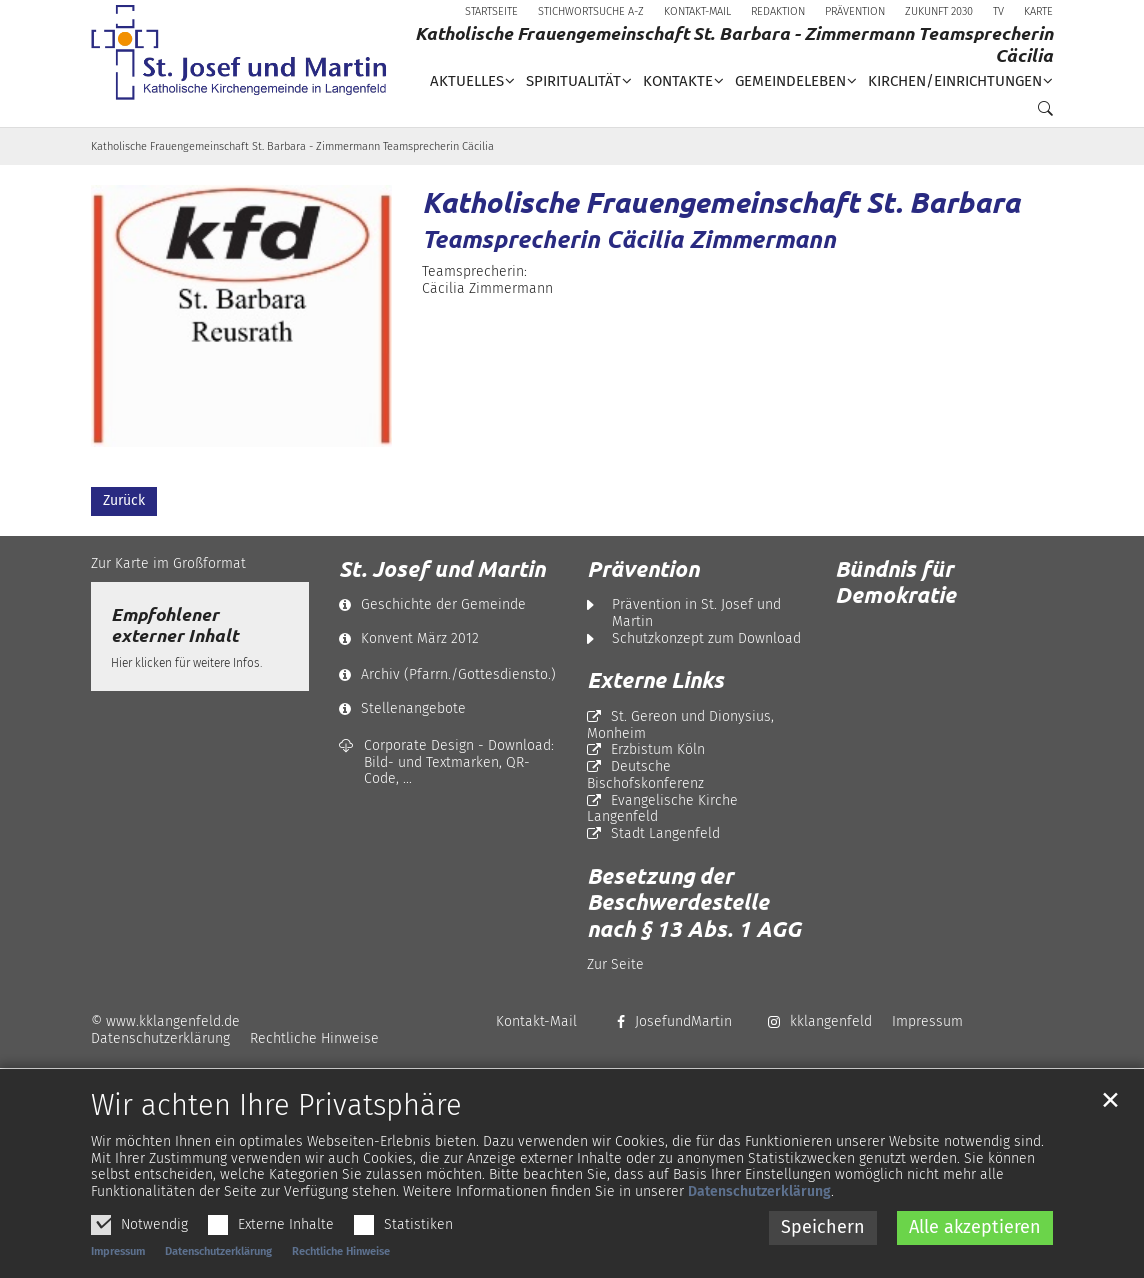 The width and height of the screenshot is (1144, 1278). Describe the element at coordinates (759, 1218) in the screenshot. I see `Datenschutzerklärung` at that location.